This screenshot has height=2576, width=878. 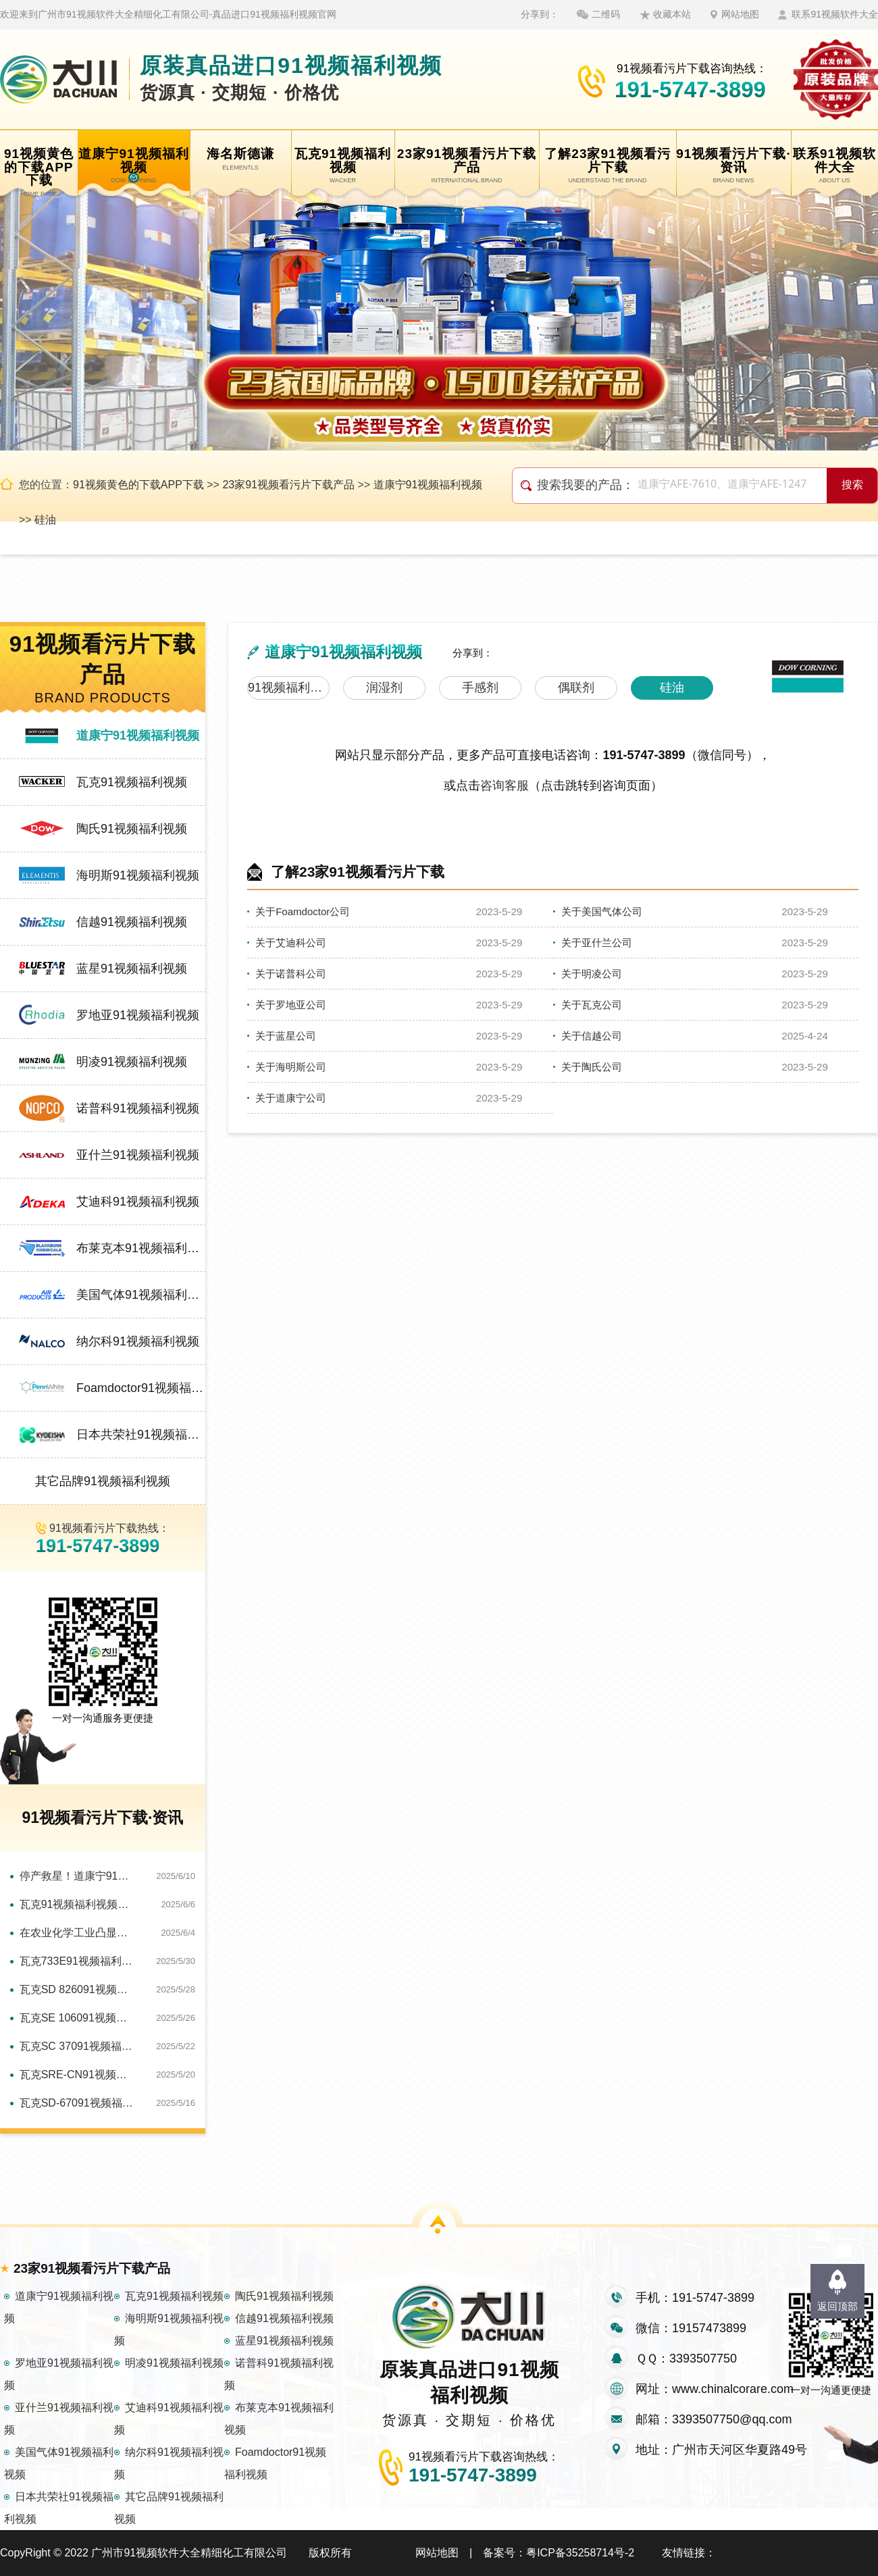 What do you see at coordinates (290, 1098) in the screenshot?
I see `关于道康宁公司` at bounding box center [290, 1098].